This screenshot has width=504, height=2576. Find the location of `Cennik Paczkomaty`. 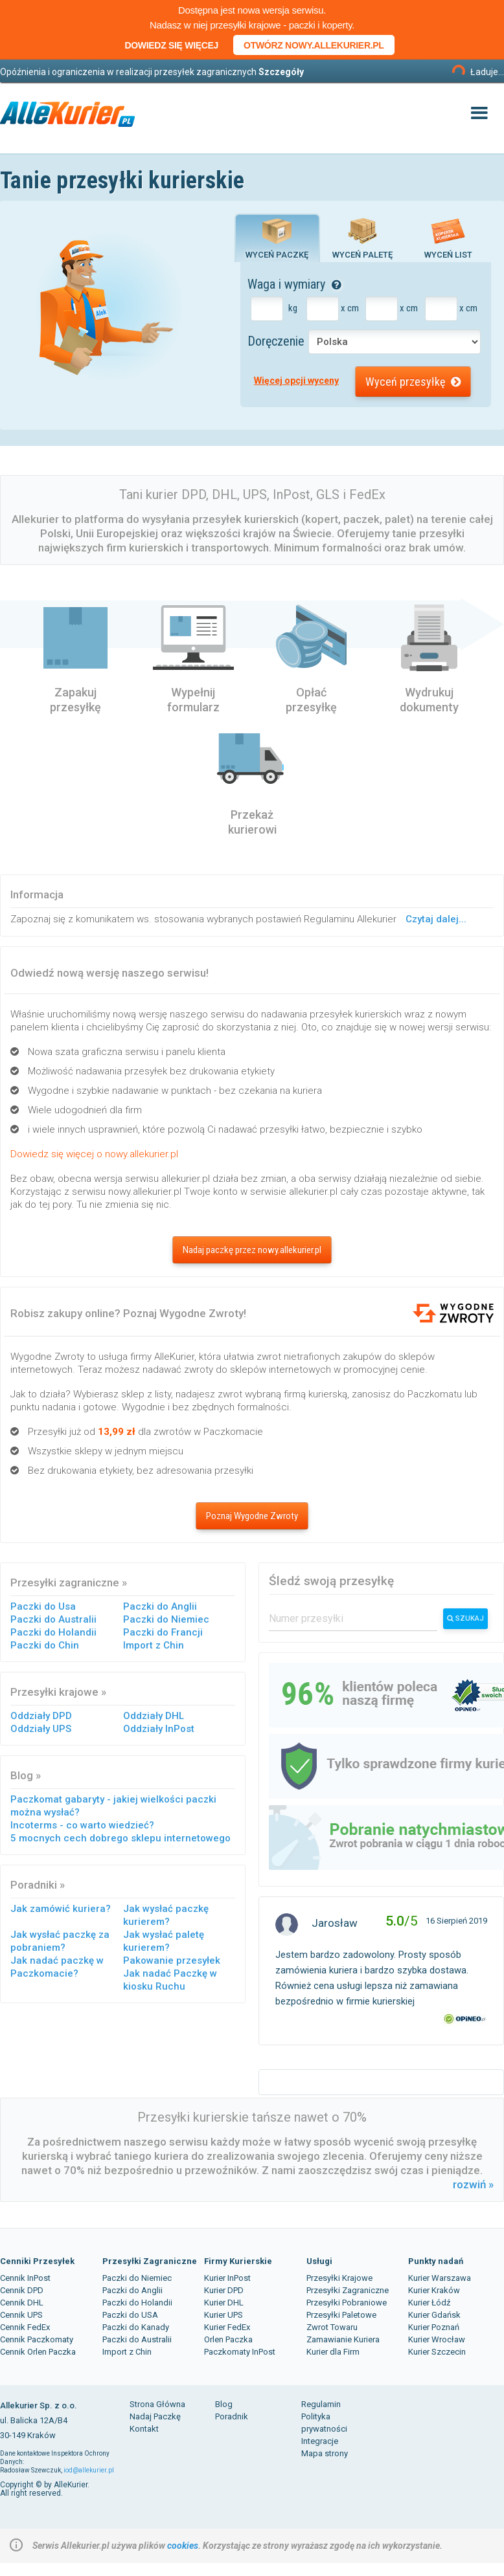

Cennik Paczkomaty is located at coordinates (36, 2339).